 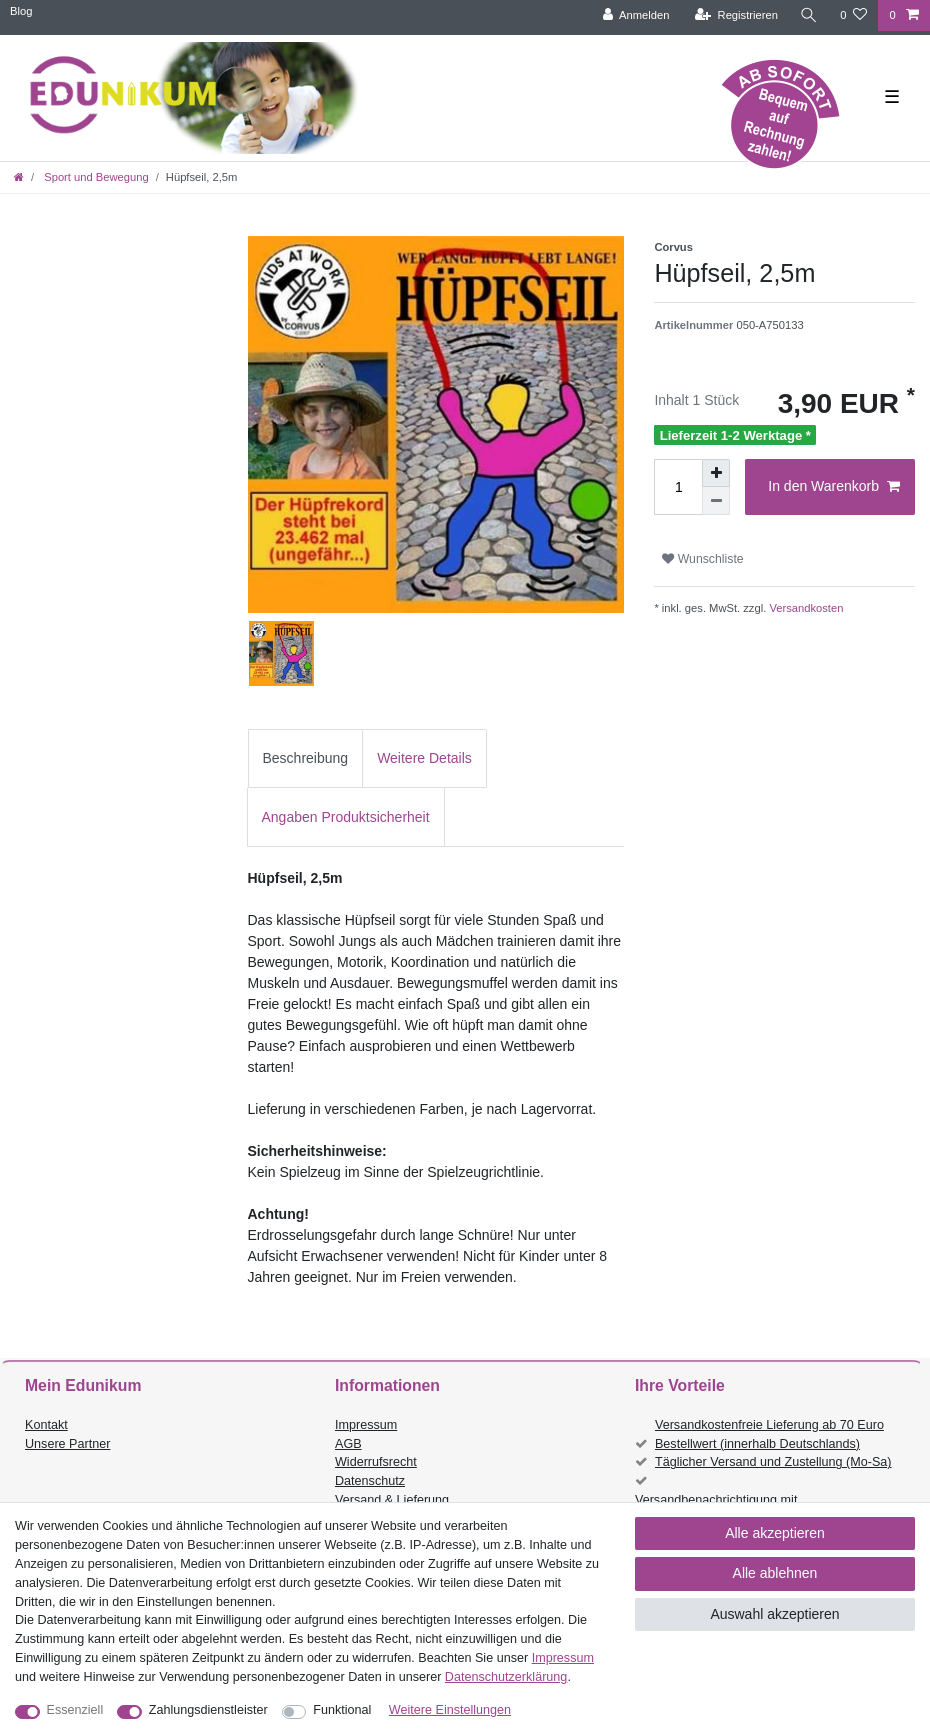 I want to click on [Menge verringern], so click(x=716, y=501).